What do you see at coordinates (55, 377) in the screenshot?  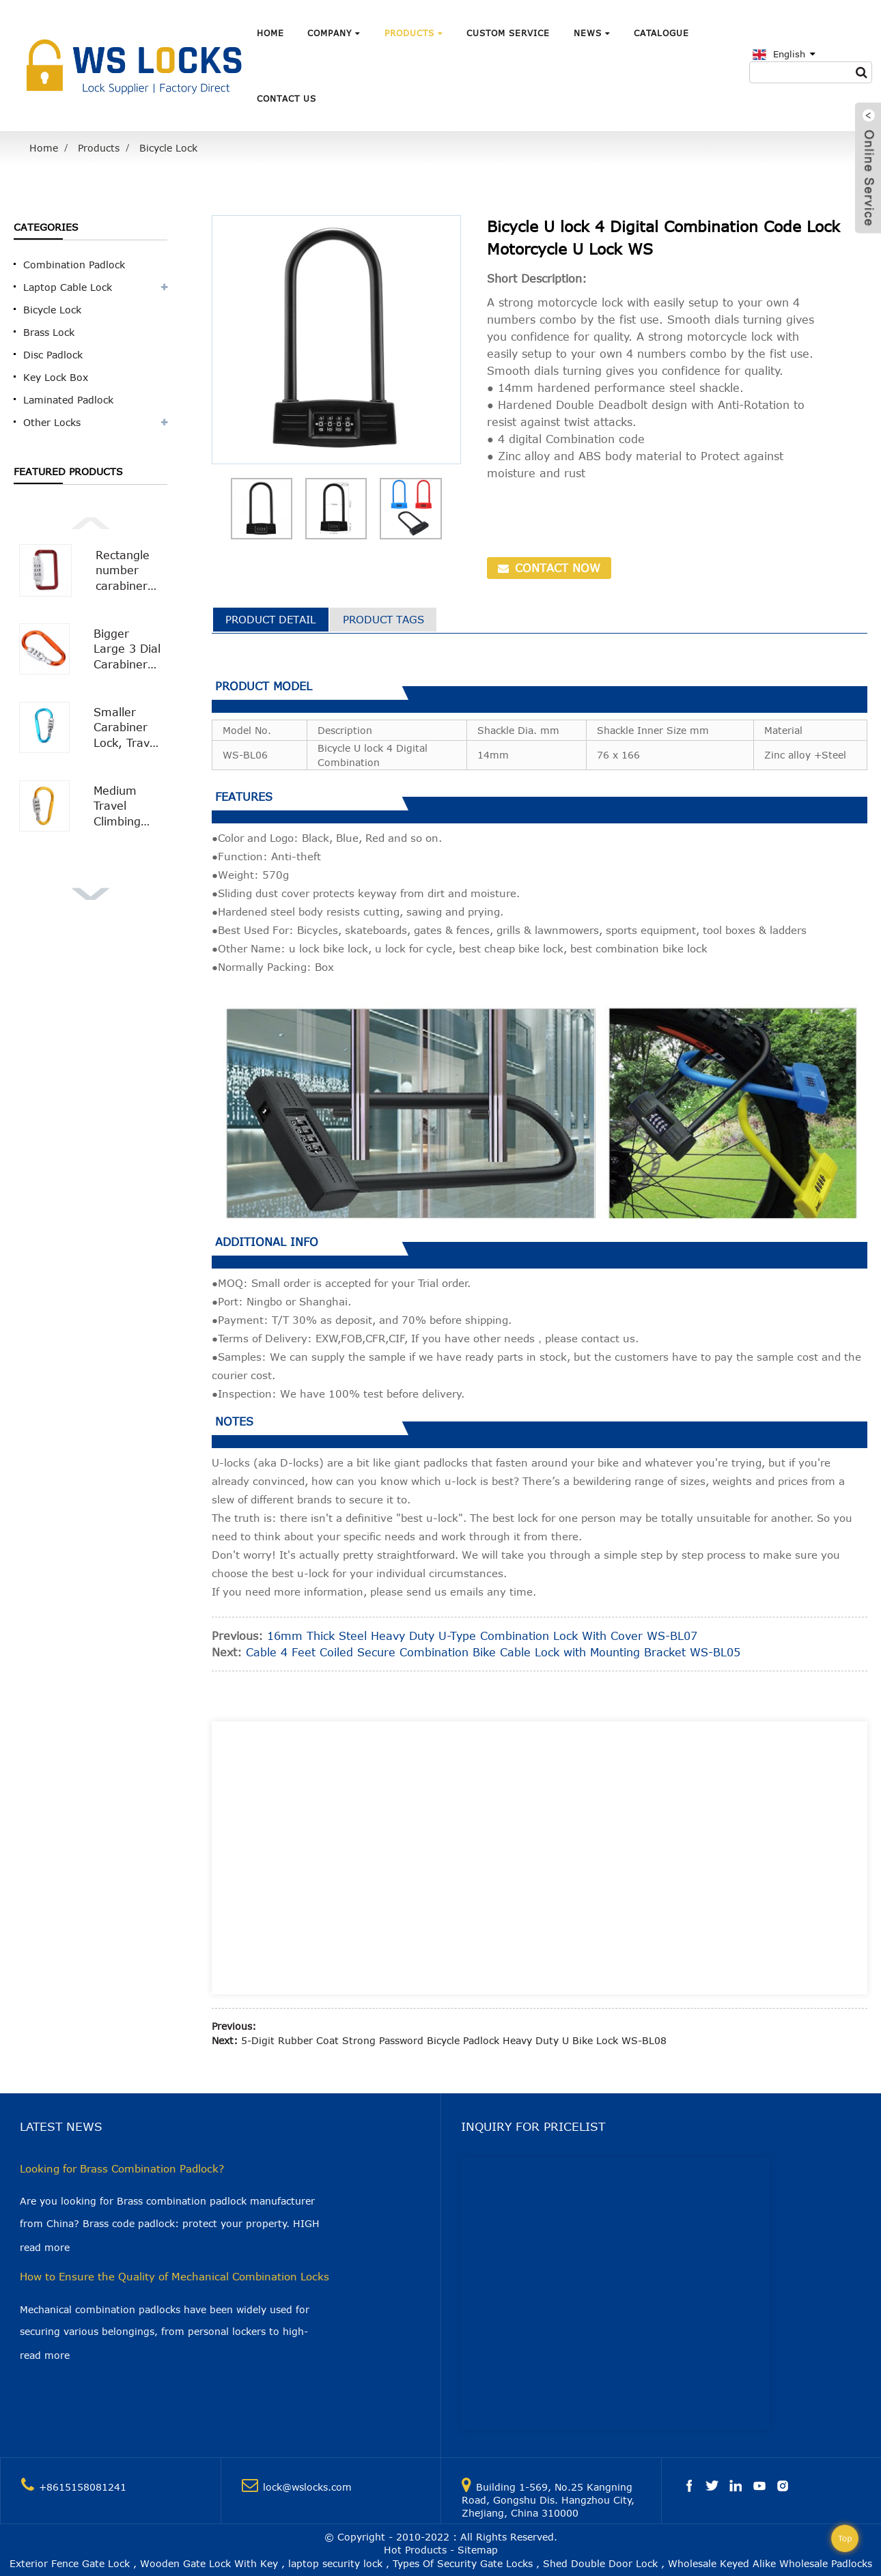 I see `Key Lock Box` at bounding box center [55, 377].